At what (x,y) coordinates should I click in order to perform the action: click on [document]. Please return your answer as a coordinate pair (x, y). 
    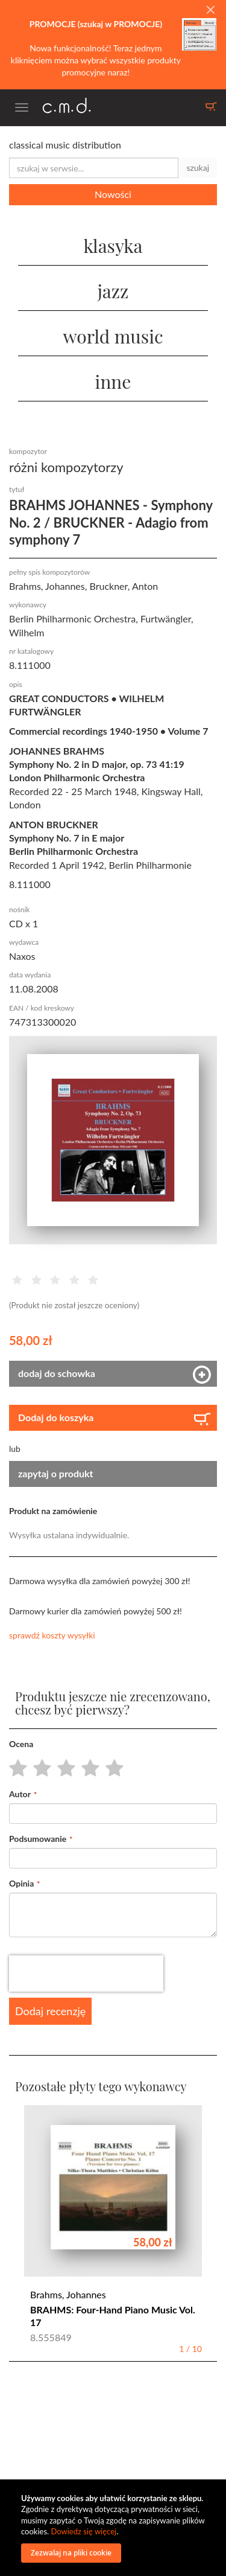
    Looking at the image, I should click on (114, 2528).